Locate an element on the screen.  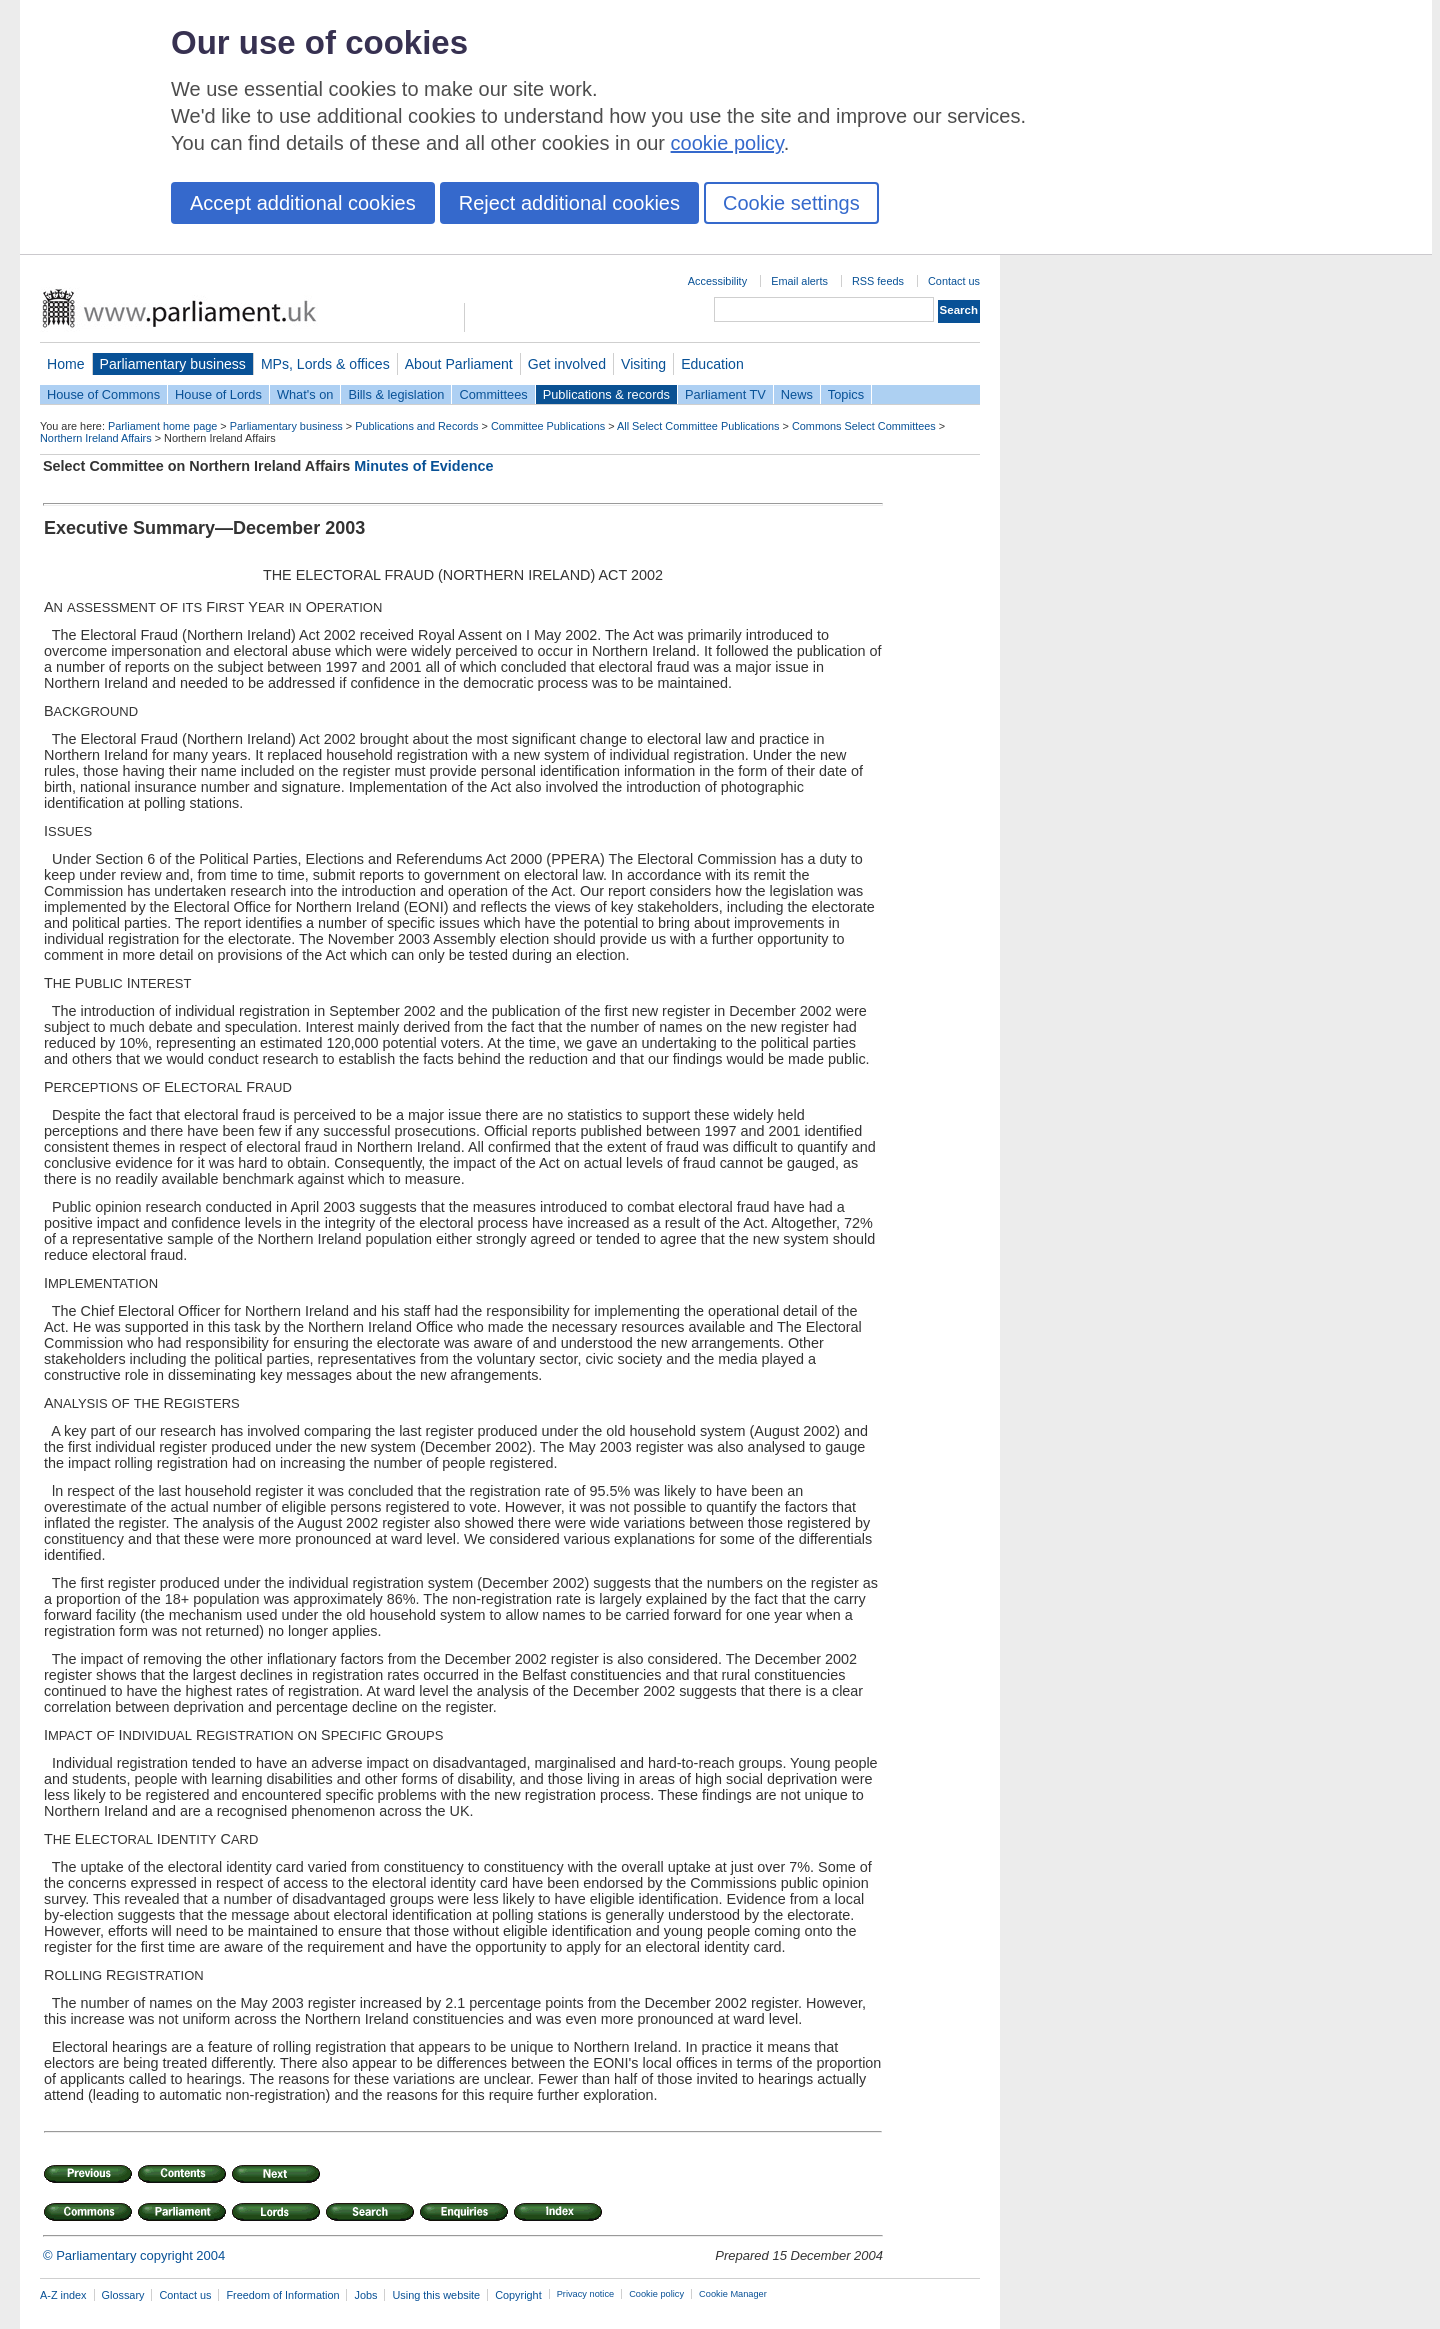
Education is located at coordinates (712, 364).